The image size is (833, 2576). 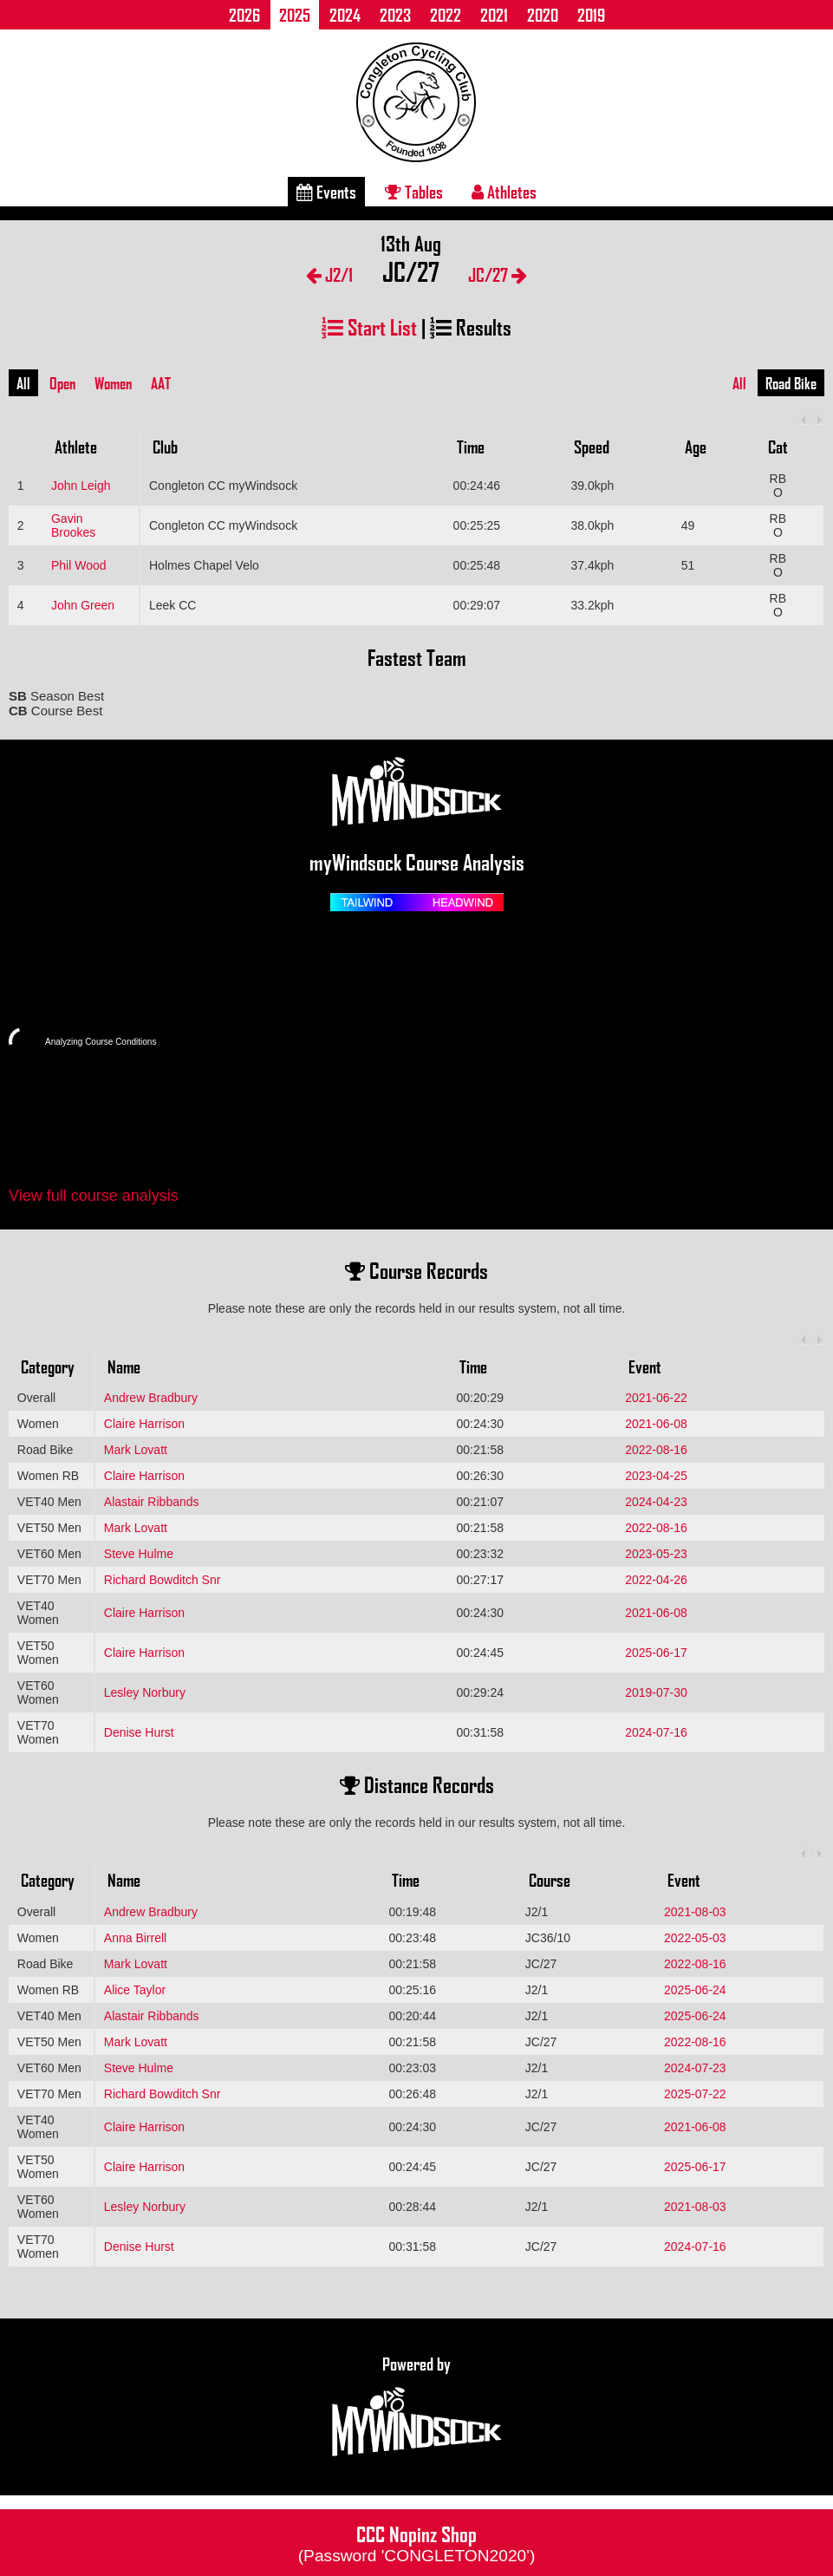 I want to click on 2021-06-22, so click(x=656, y=1398).